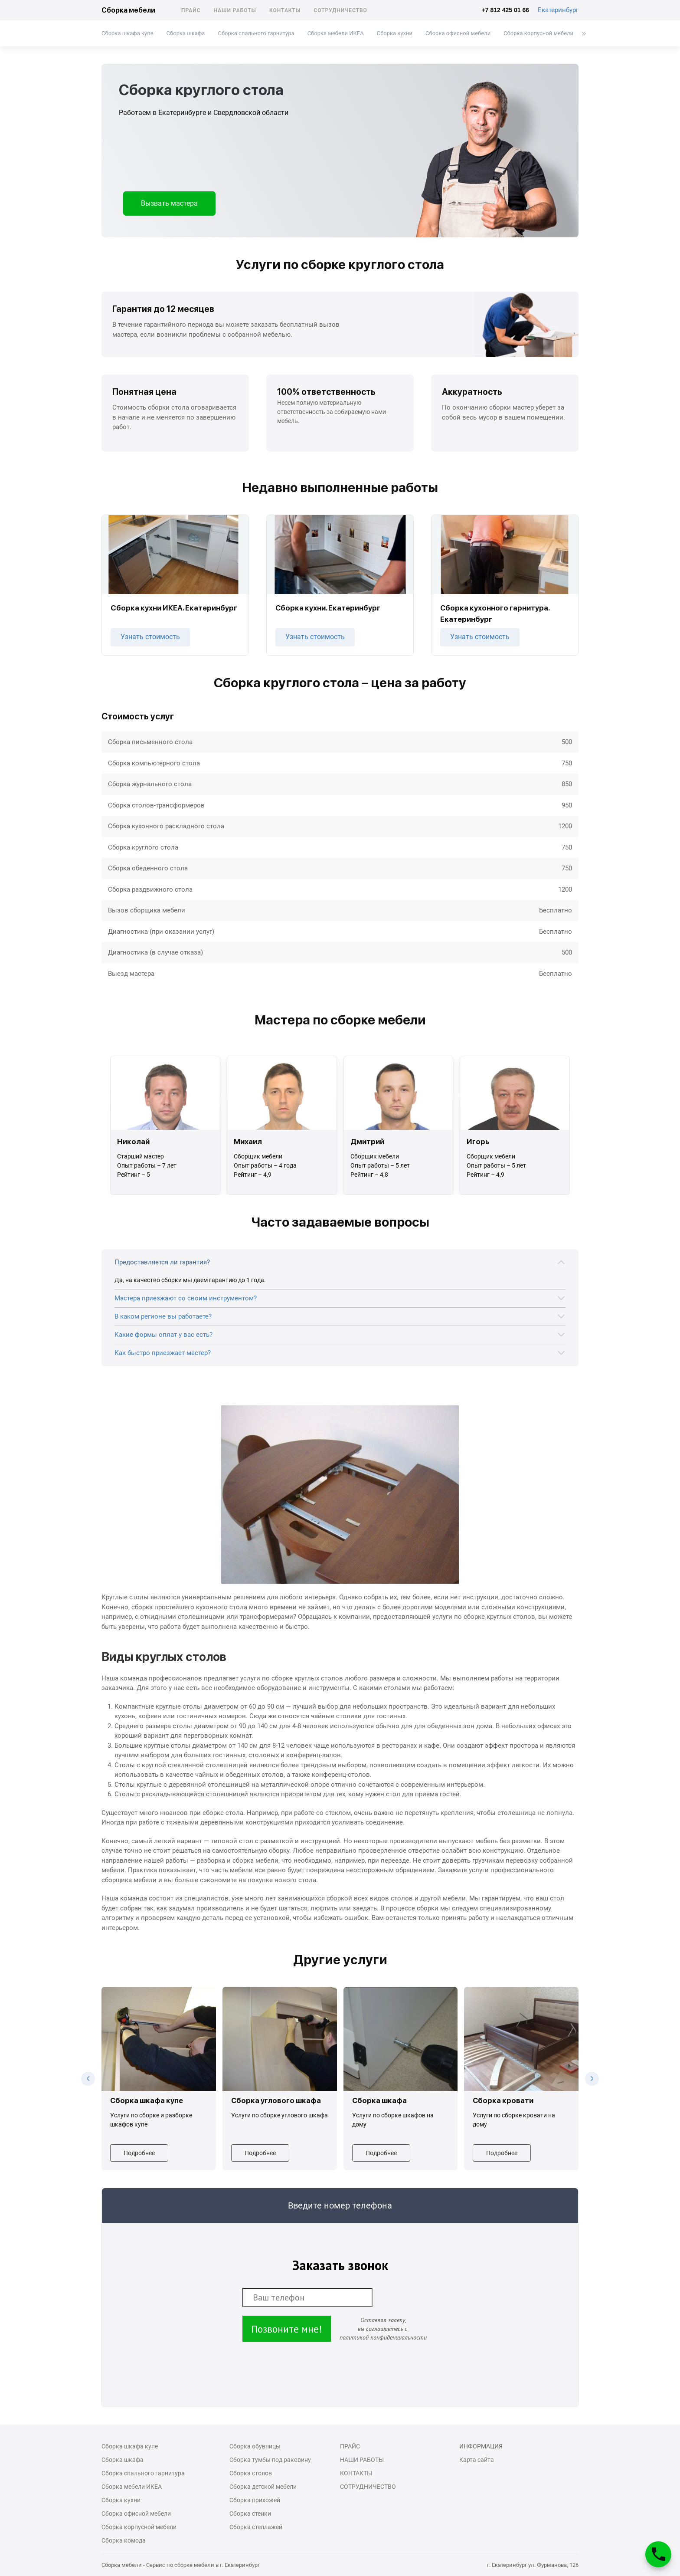 Image resolution: width=680 pixels, height=2576 pixels. What do you see at coordinates (128, 10) in the screenshot?
I see `Сборка мебели` at bounding box center [128, 10].